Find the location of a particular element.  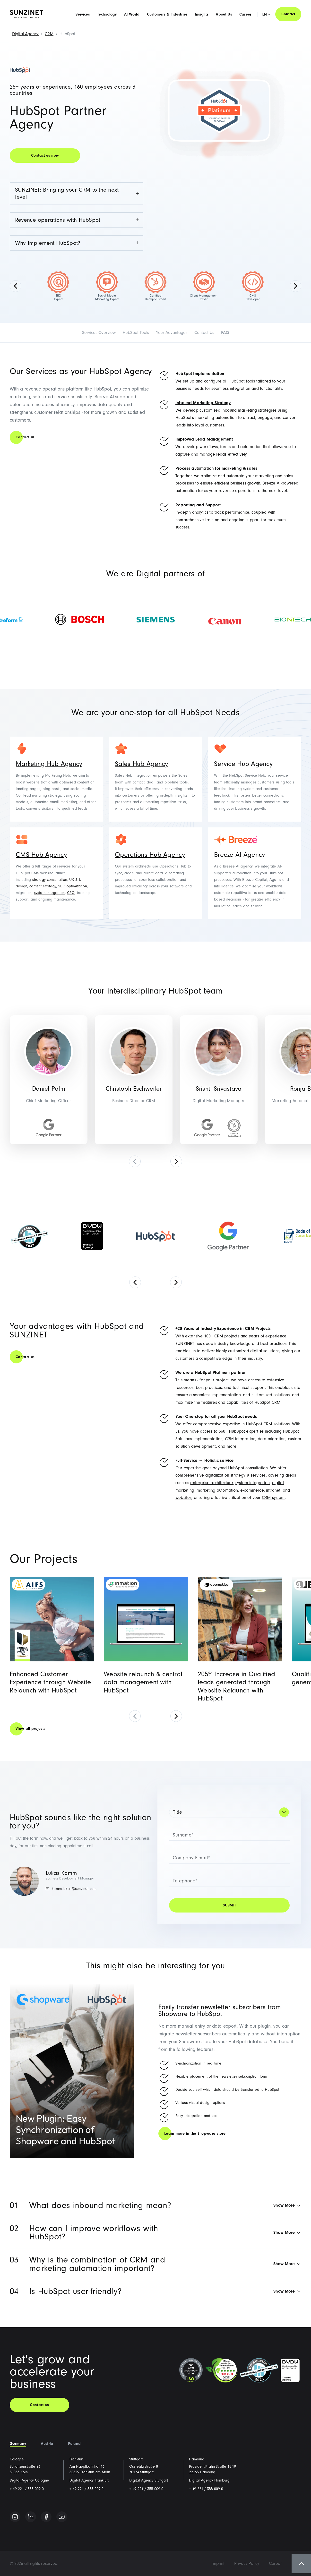

system integration is located at coordinates (49, 893).